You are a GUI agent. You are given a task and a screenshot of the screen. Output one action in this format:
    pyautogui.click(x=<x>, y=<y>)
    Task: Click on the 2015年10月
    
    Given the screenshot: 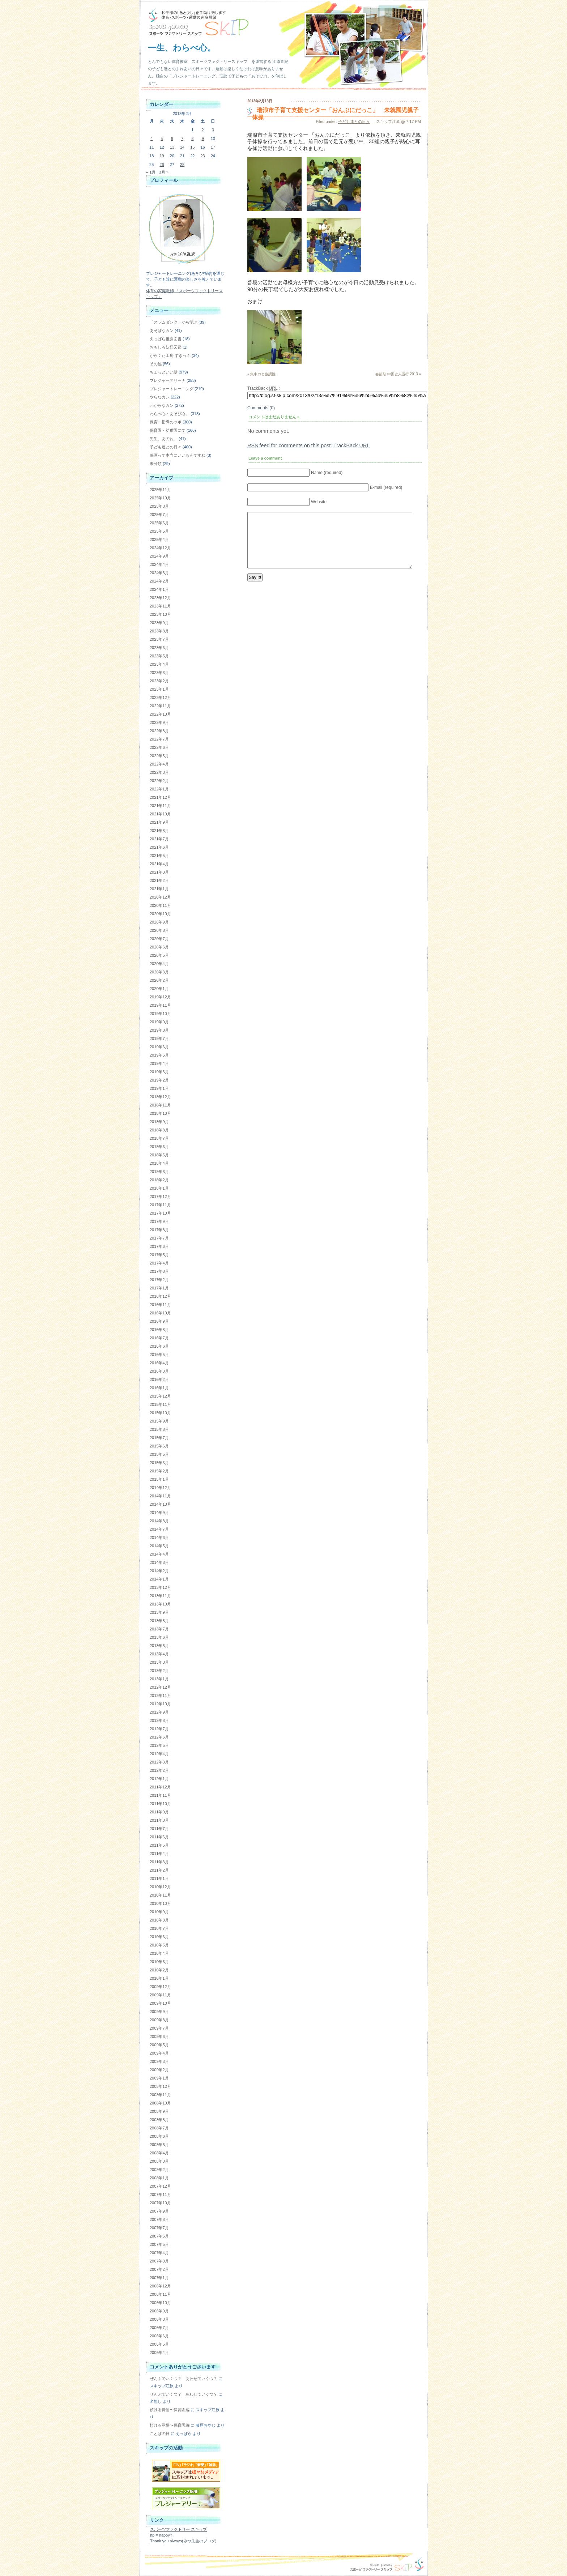 What is the action you would take?
    pyautogui.click(x=160, y=1413)
    